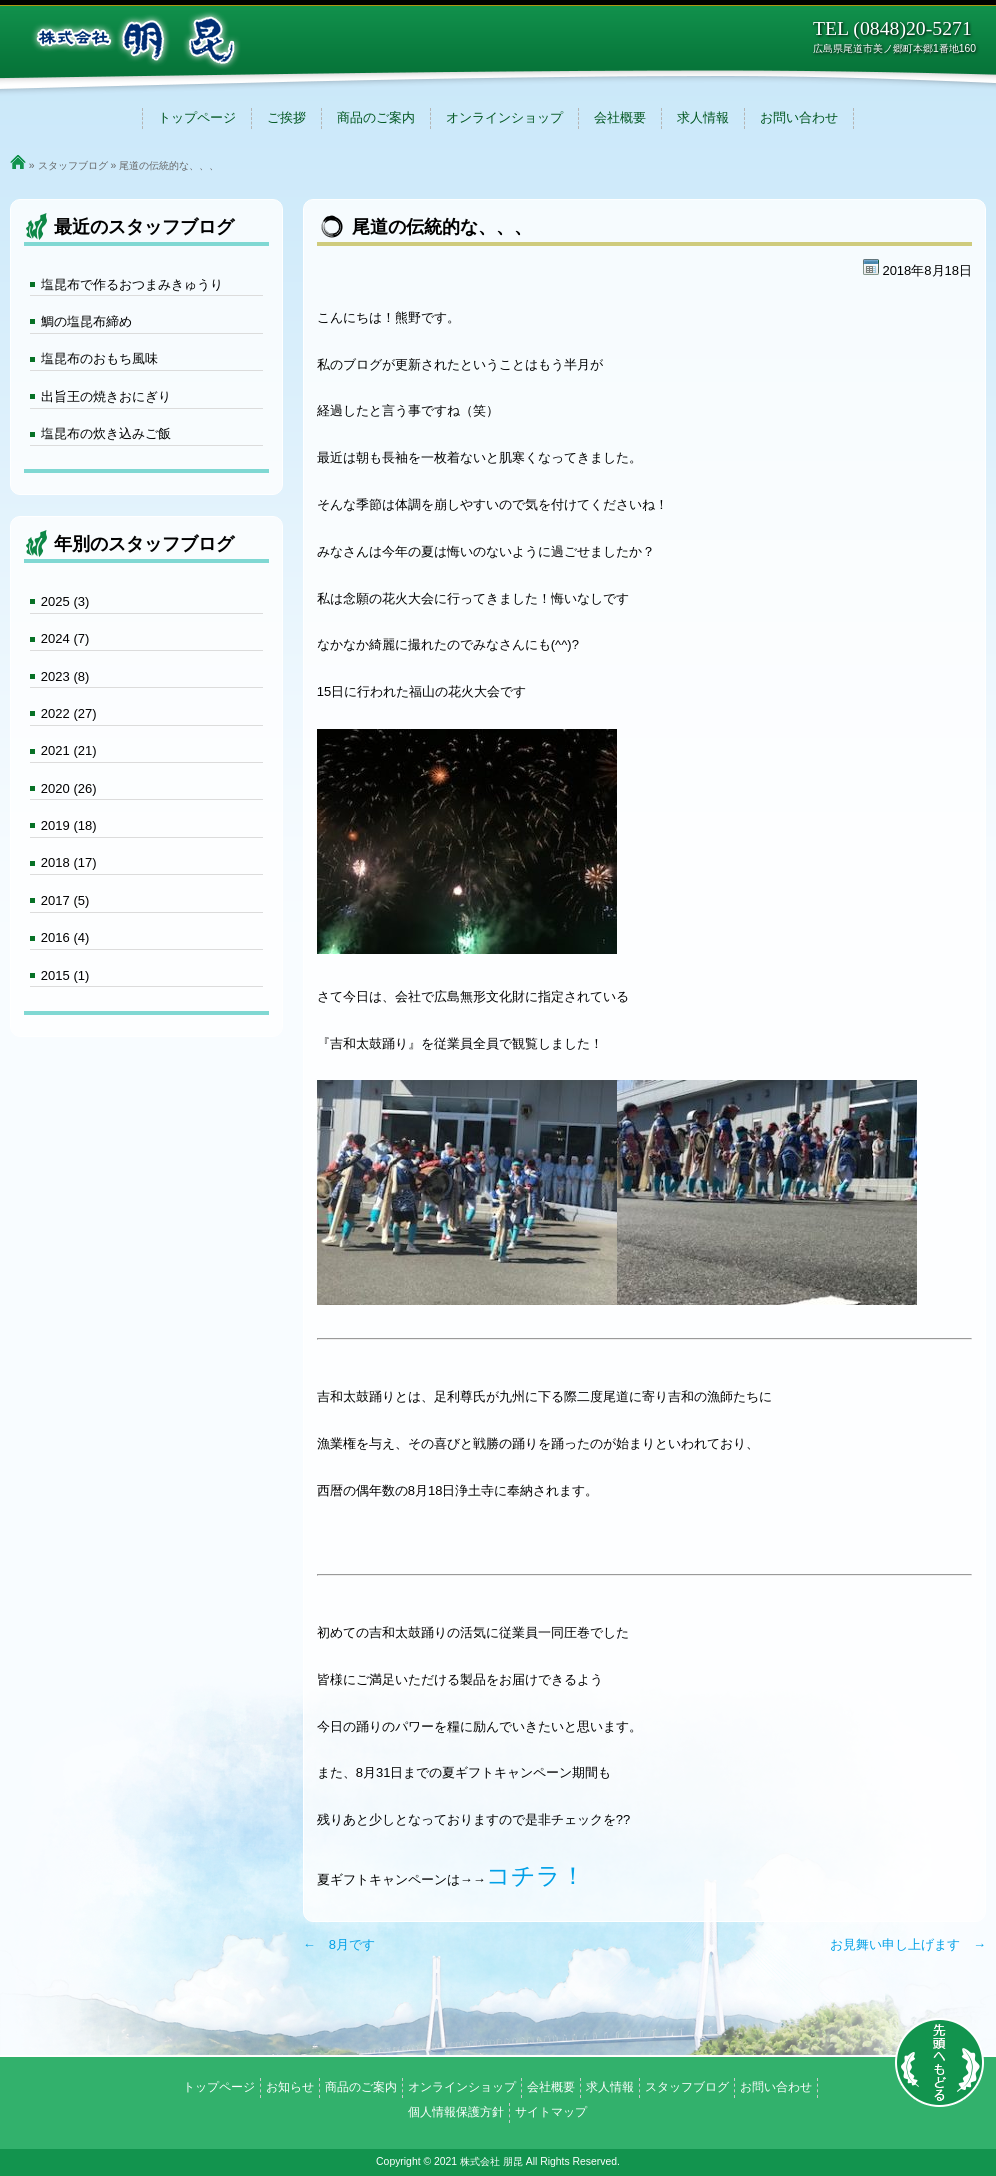 Image resolution: width=996 pixels, height=2176 pixels. I want to click on 会社概要, so click(620, 117).